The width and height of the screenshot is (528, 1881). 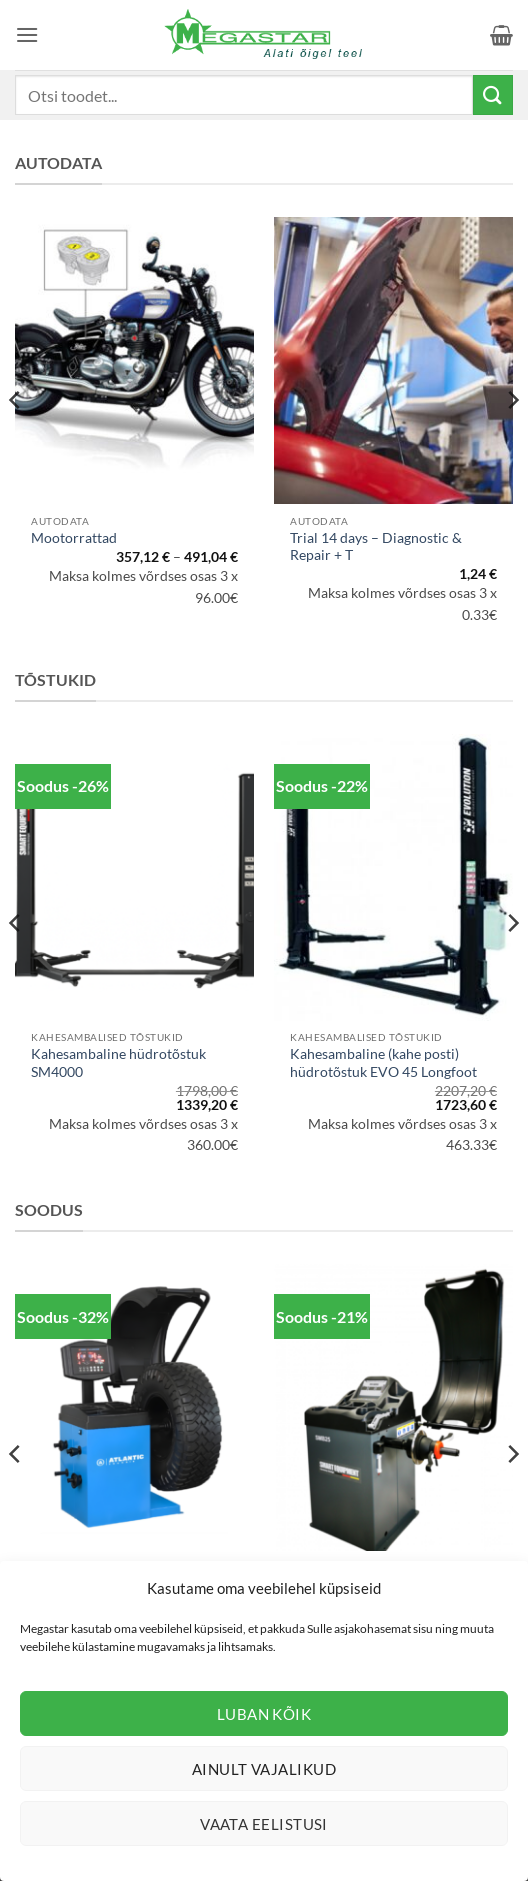 I want to click on Vaata eelistusi, so click(x=264, y=1824).